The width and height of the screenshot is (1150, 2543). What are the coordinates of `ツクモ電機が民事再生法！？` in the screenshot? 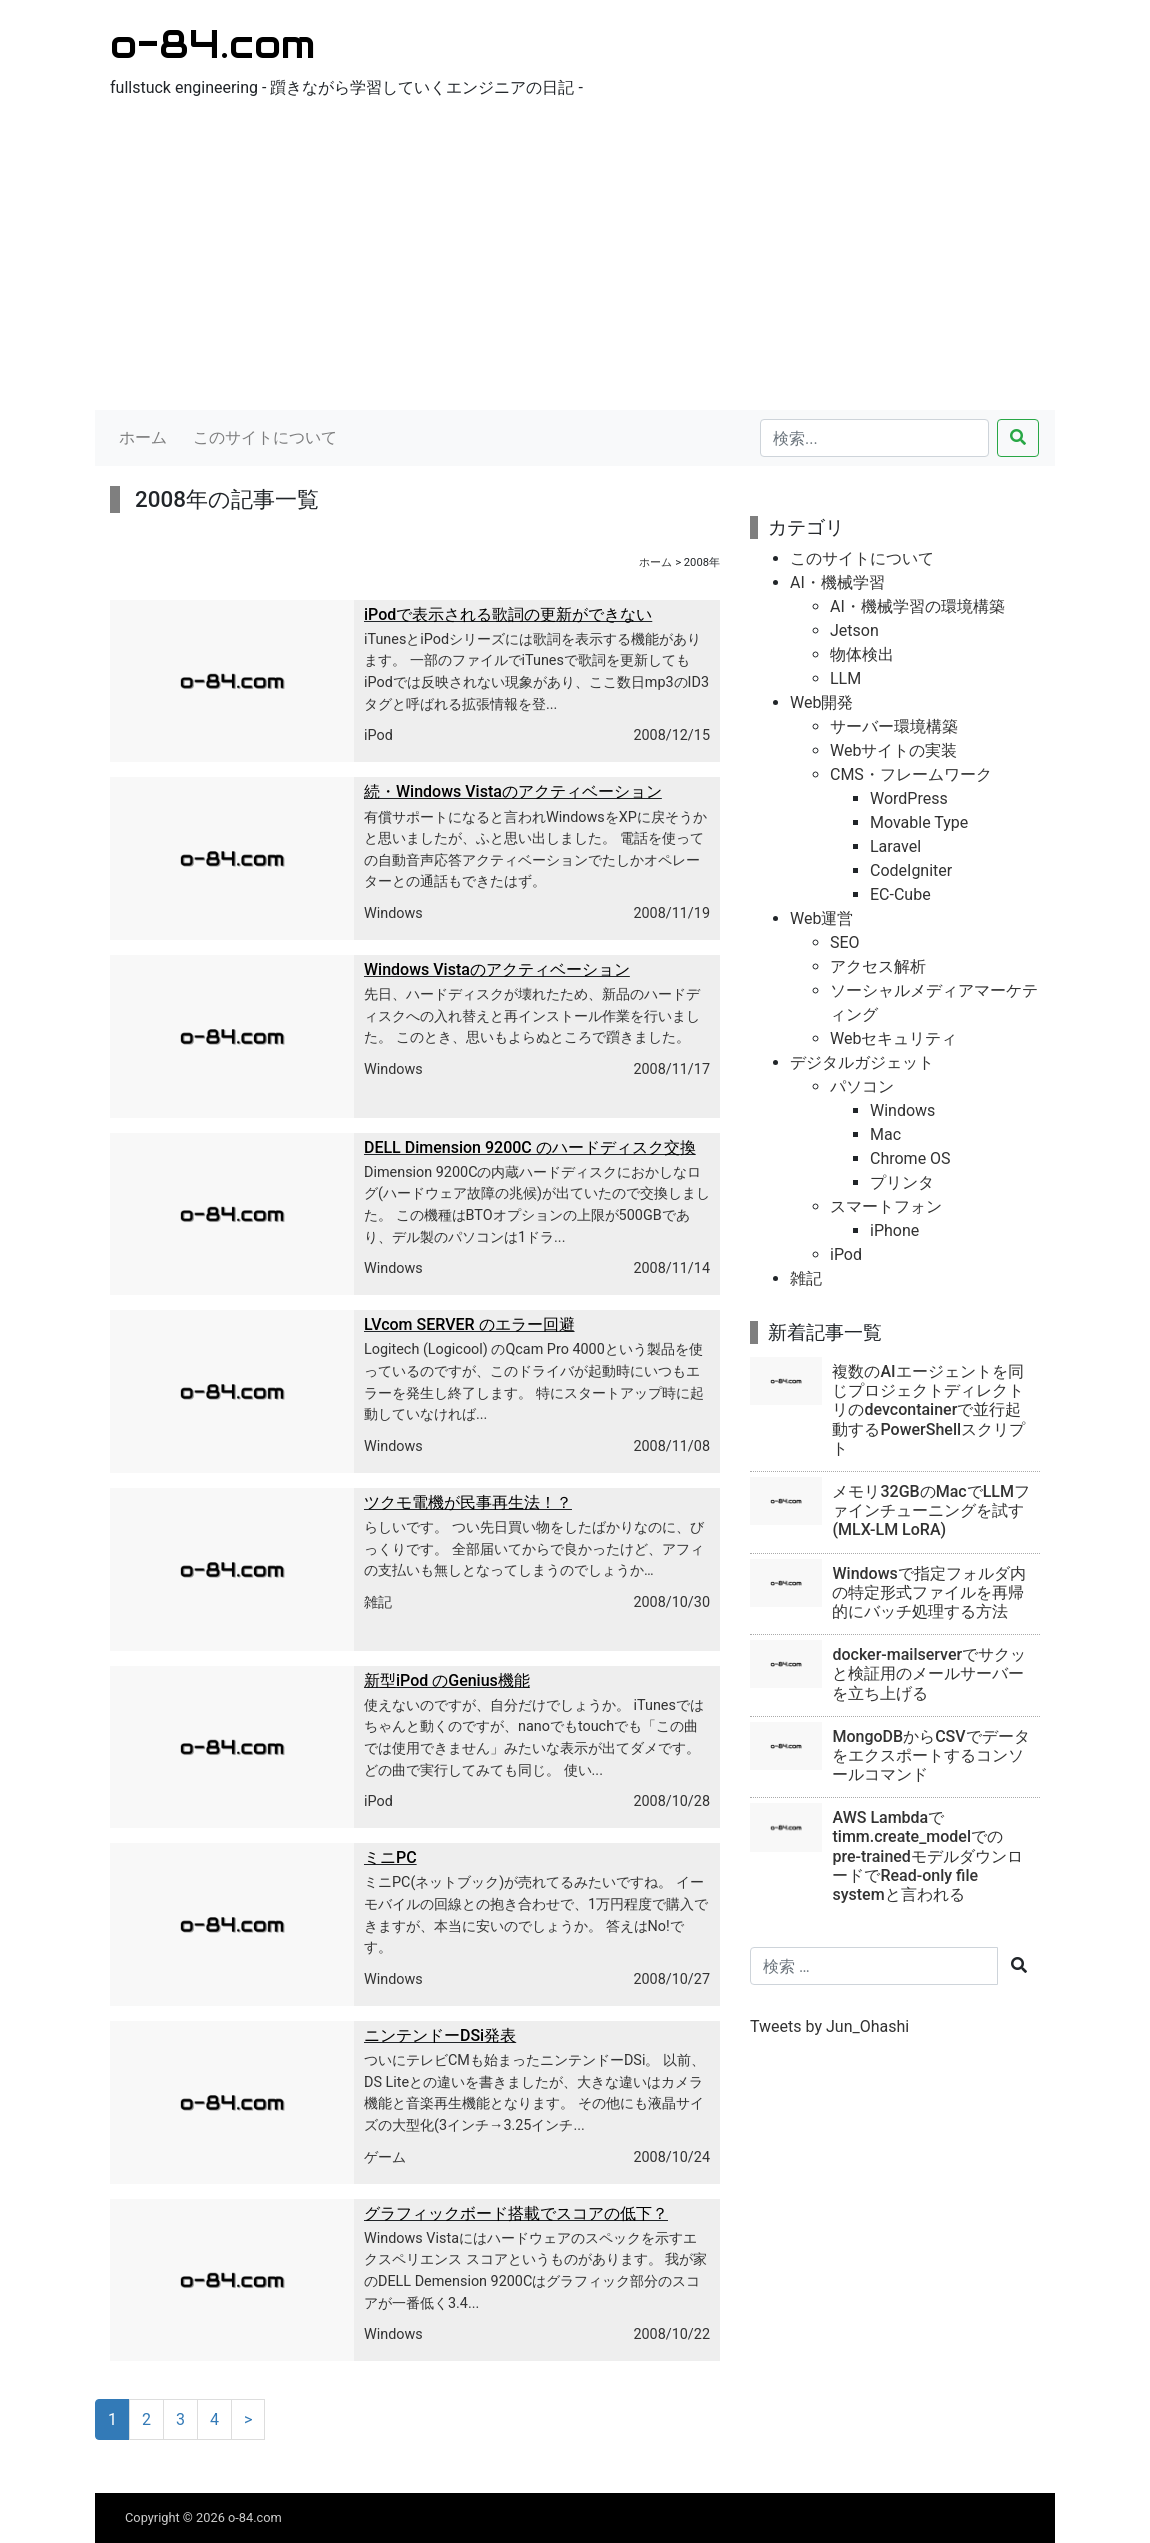 It's located at (468, 1502).